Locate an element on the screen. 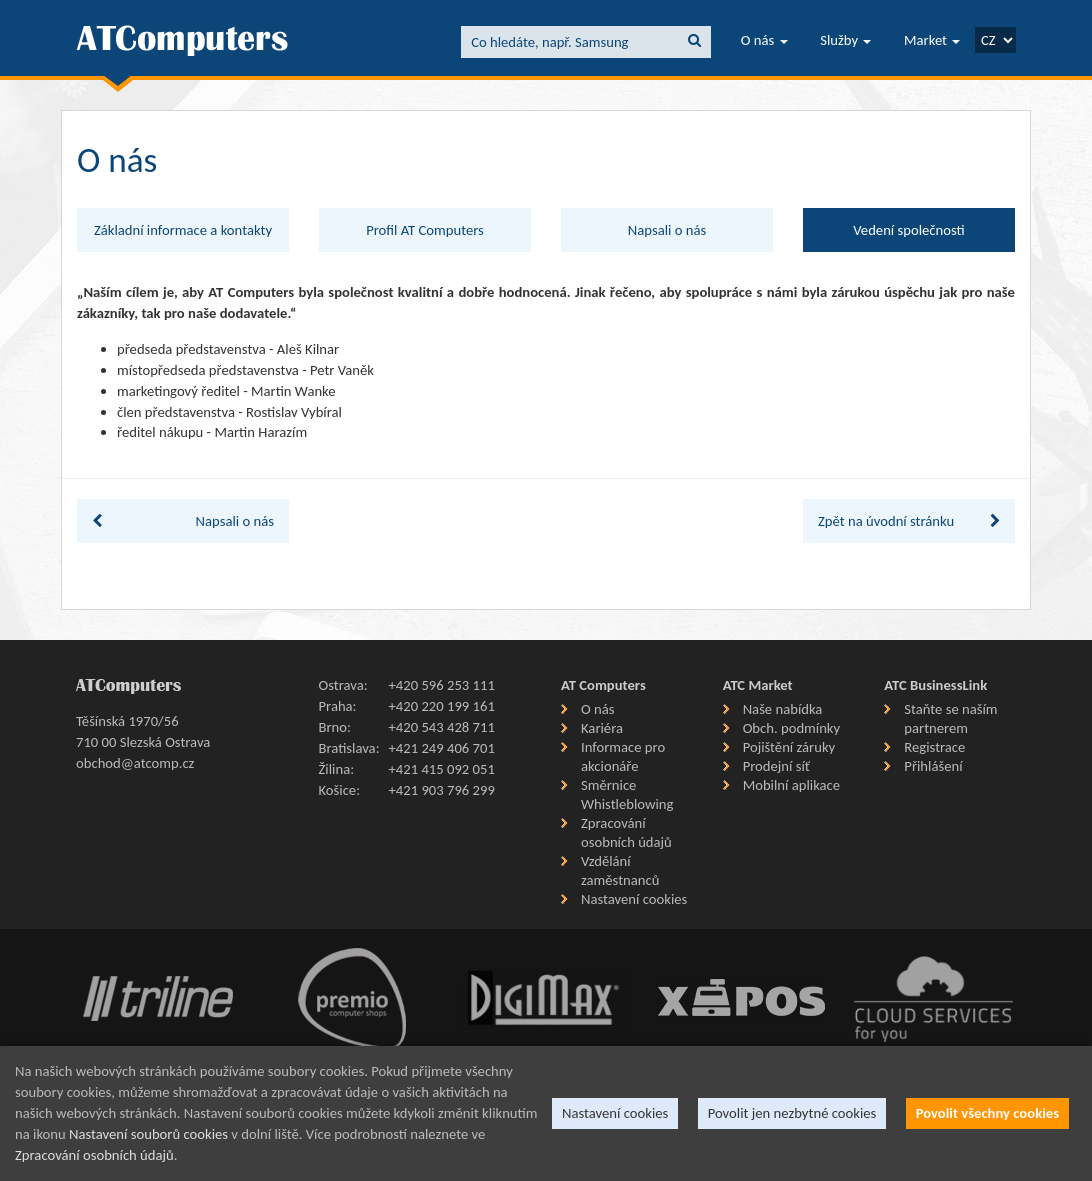 The width and height of the screenshot is (1092, 1181). Informace pro akcionáře is located at coordinates (623, 756).